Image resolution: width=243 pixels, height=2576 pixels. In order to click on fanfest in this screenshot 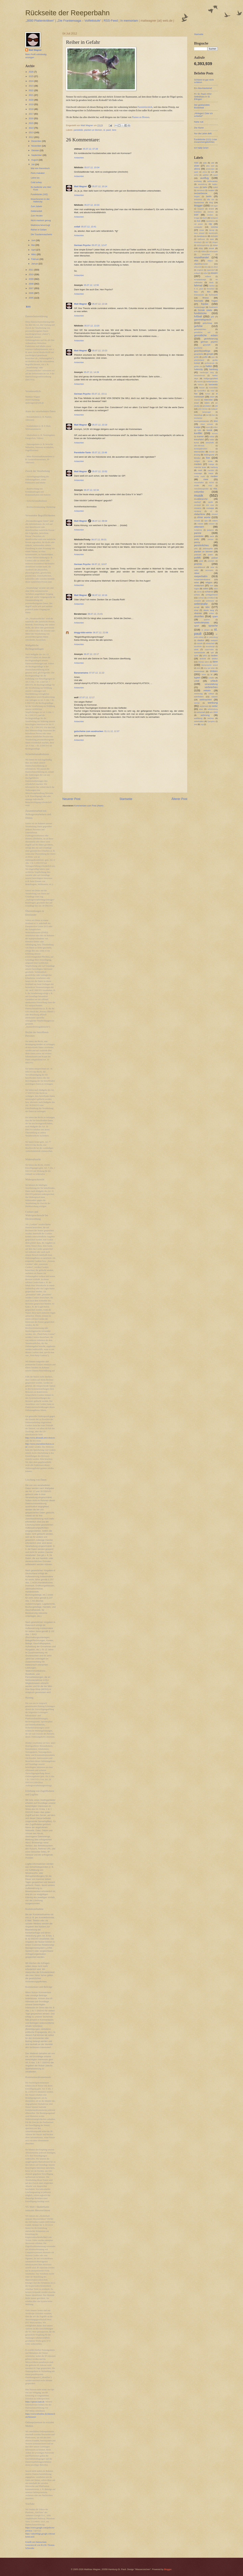, I will do `click(212, 286)`.